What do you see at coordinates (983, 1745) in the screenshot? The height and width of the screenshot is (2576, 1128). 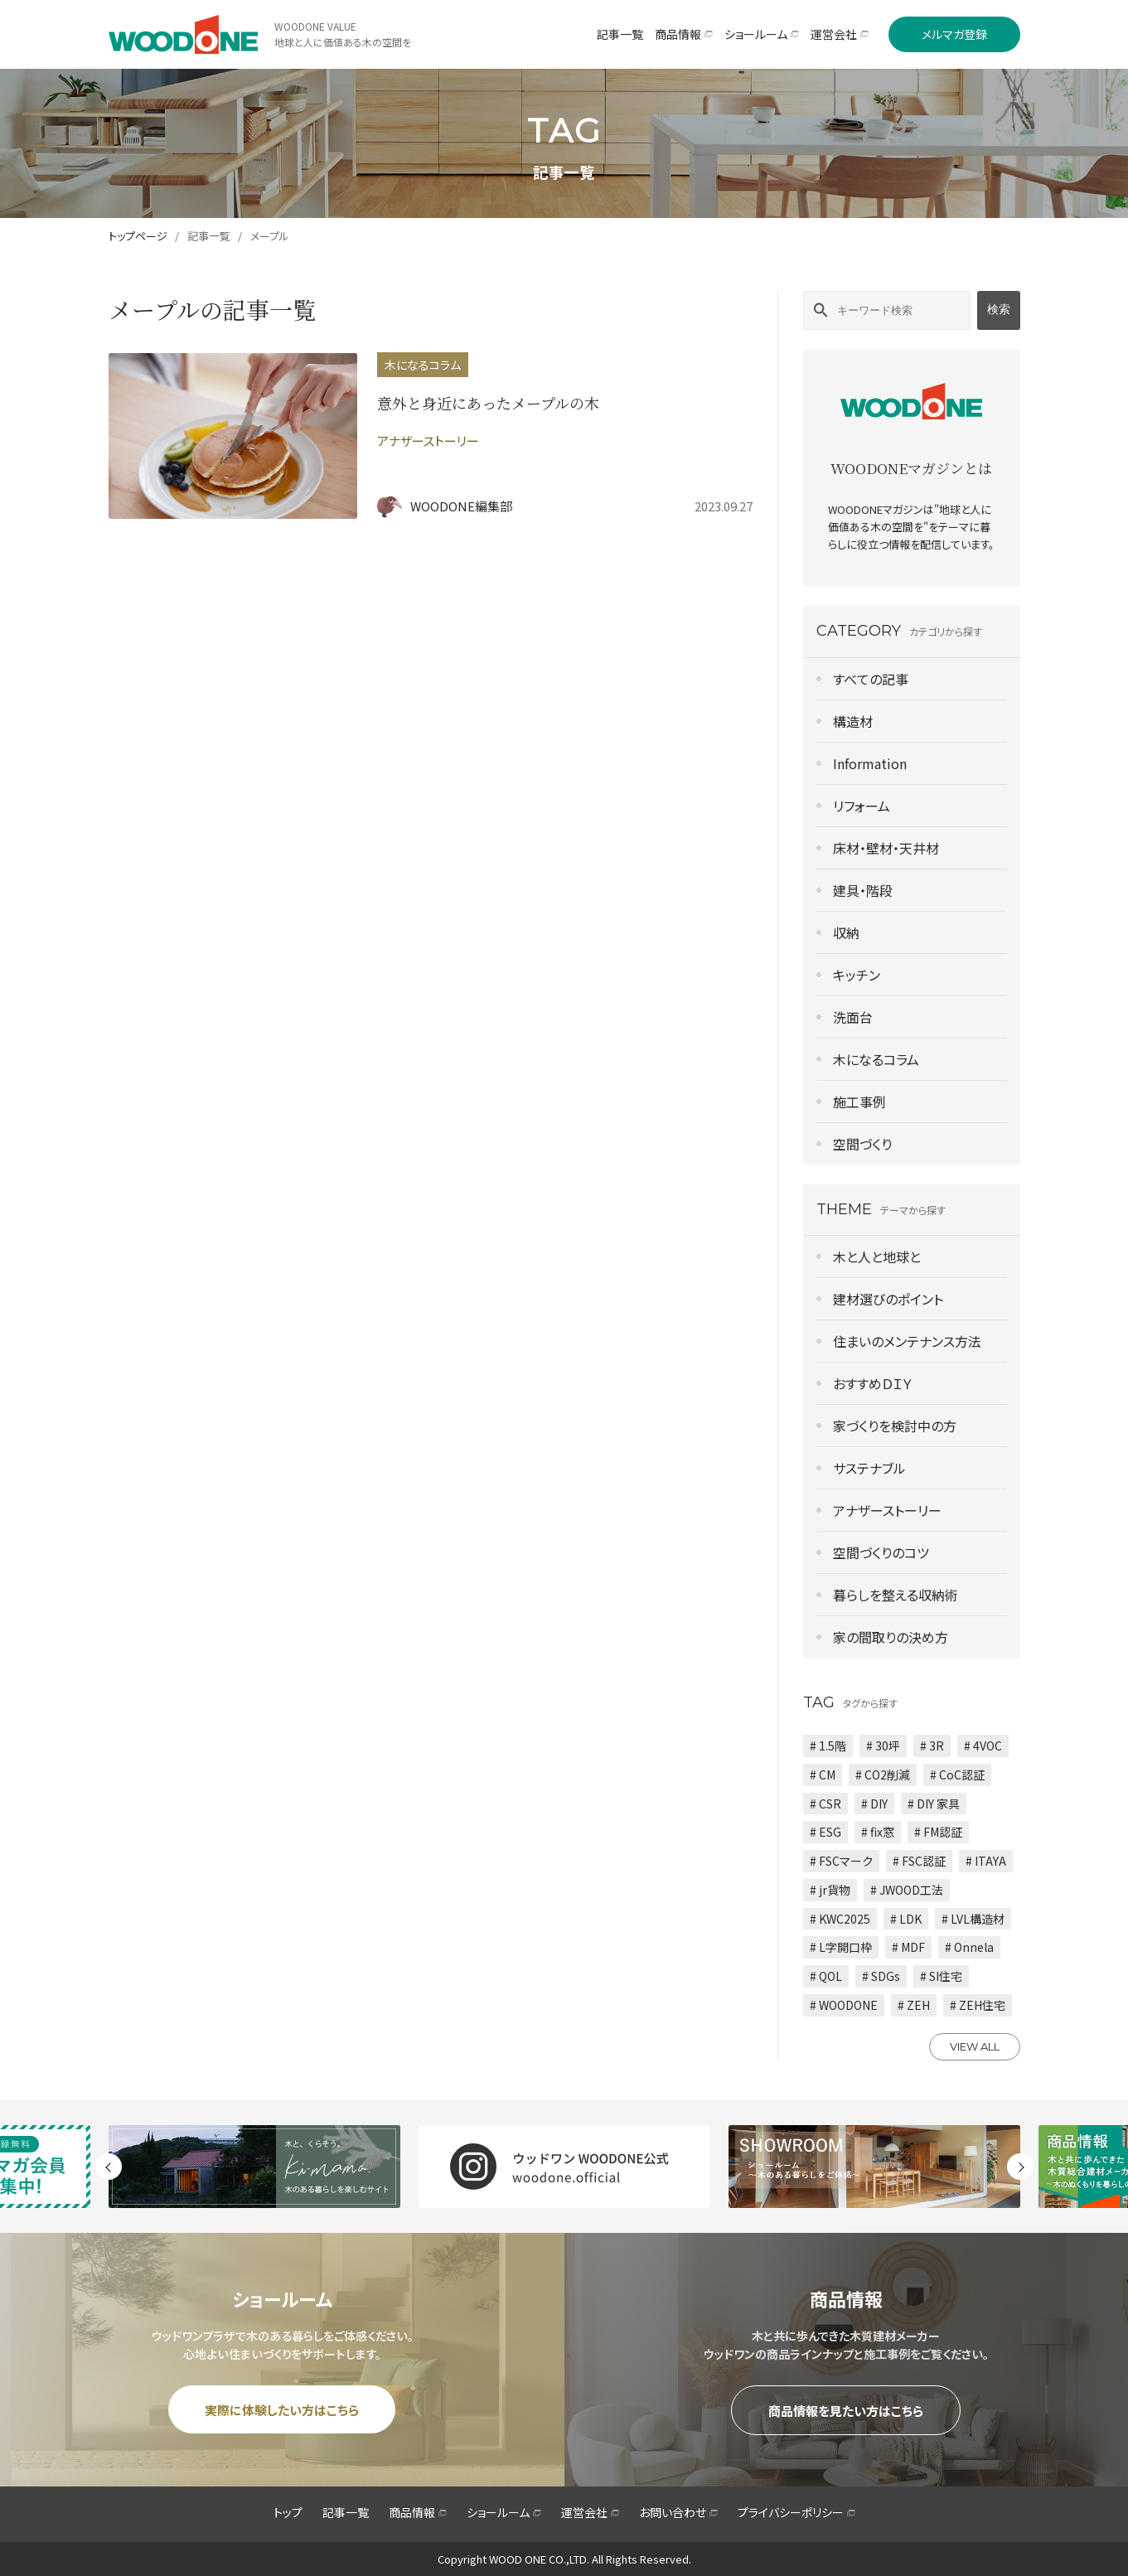 I see `# 4VOC` at bounding box center [983, 1745].